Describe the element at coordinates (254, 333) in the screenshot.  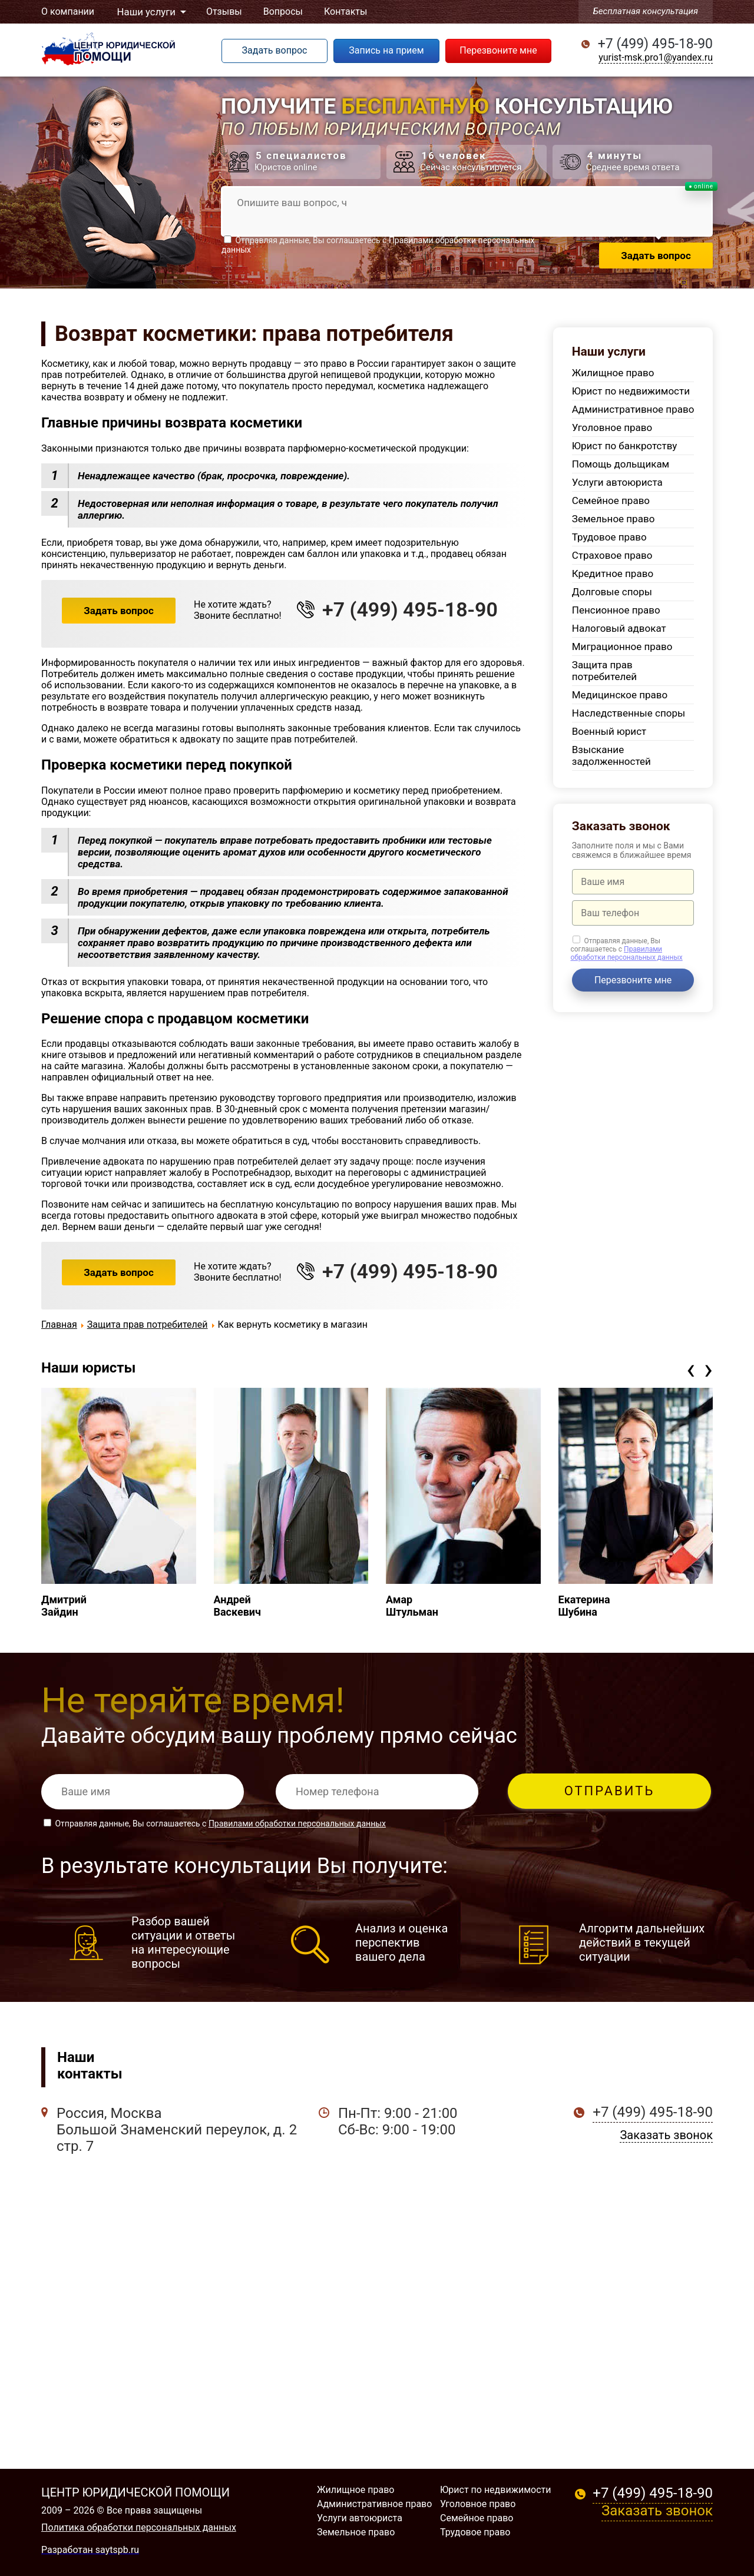
I see `Возврат косметики: права потребителя` at that location.